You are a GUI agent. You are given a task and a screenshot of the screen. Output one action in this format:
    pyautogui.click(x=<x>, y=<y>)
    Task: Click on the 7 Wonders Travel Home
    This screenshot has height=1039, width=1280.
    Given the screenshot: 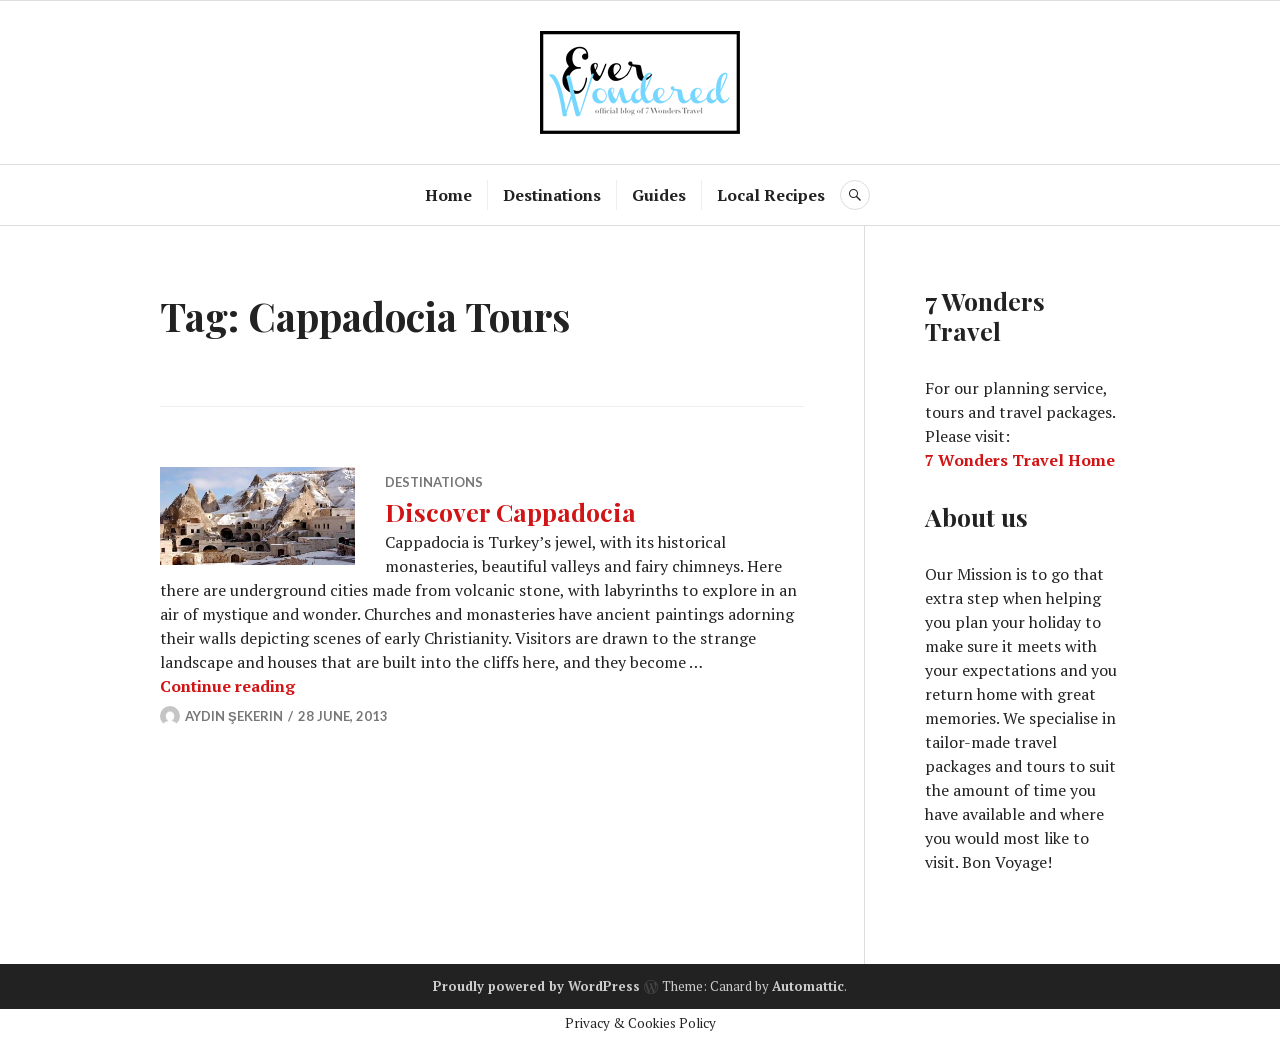 What is the action you would take?
    pyautogui.click(x=1020, y=460)
    